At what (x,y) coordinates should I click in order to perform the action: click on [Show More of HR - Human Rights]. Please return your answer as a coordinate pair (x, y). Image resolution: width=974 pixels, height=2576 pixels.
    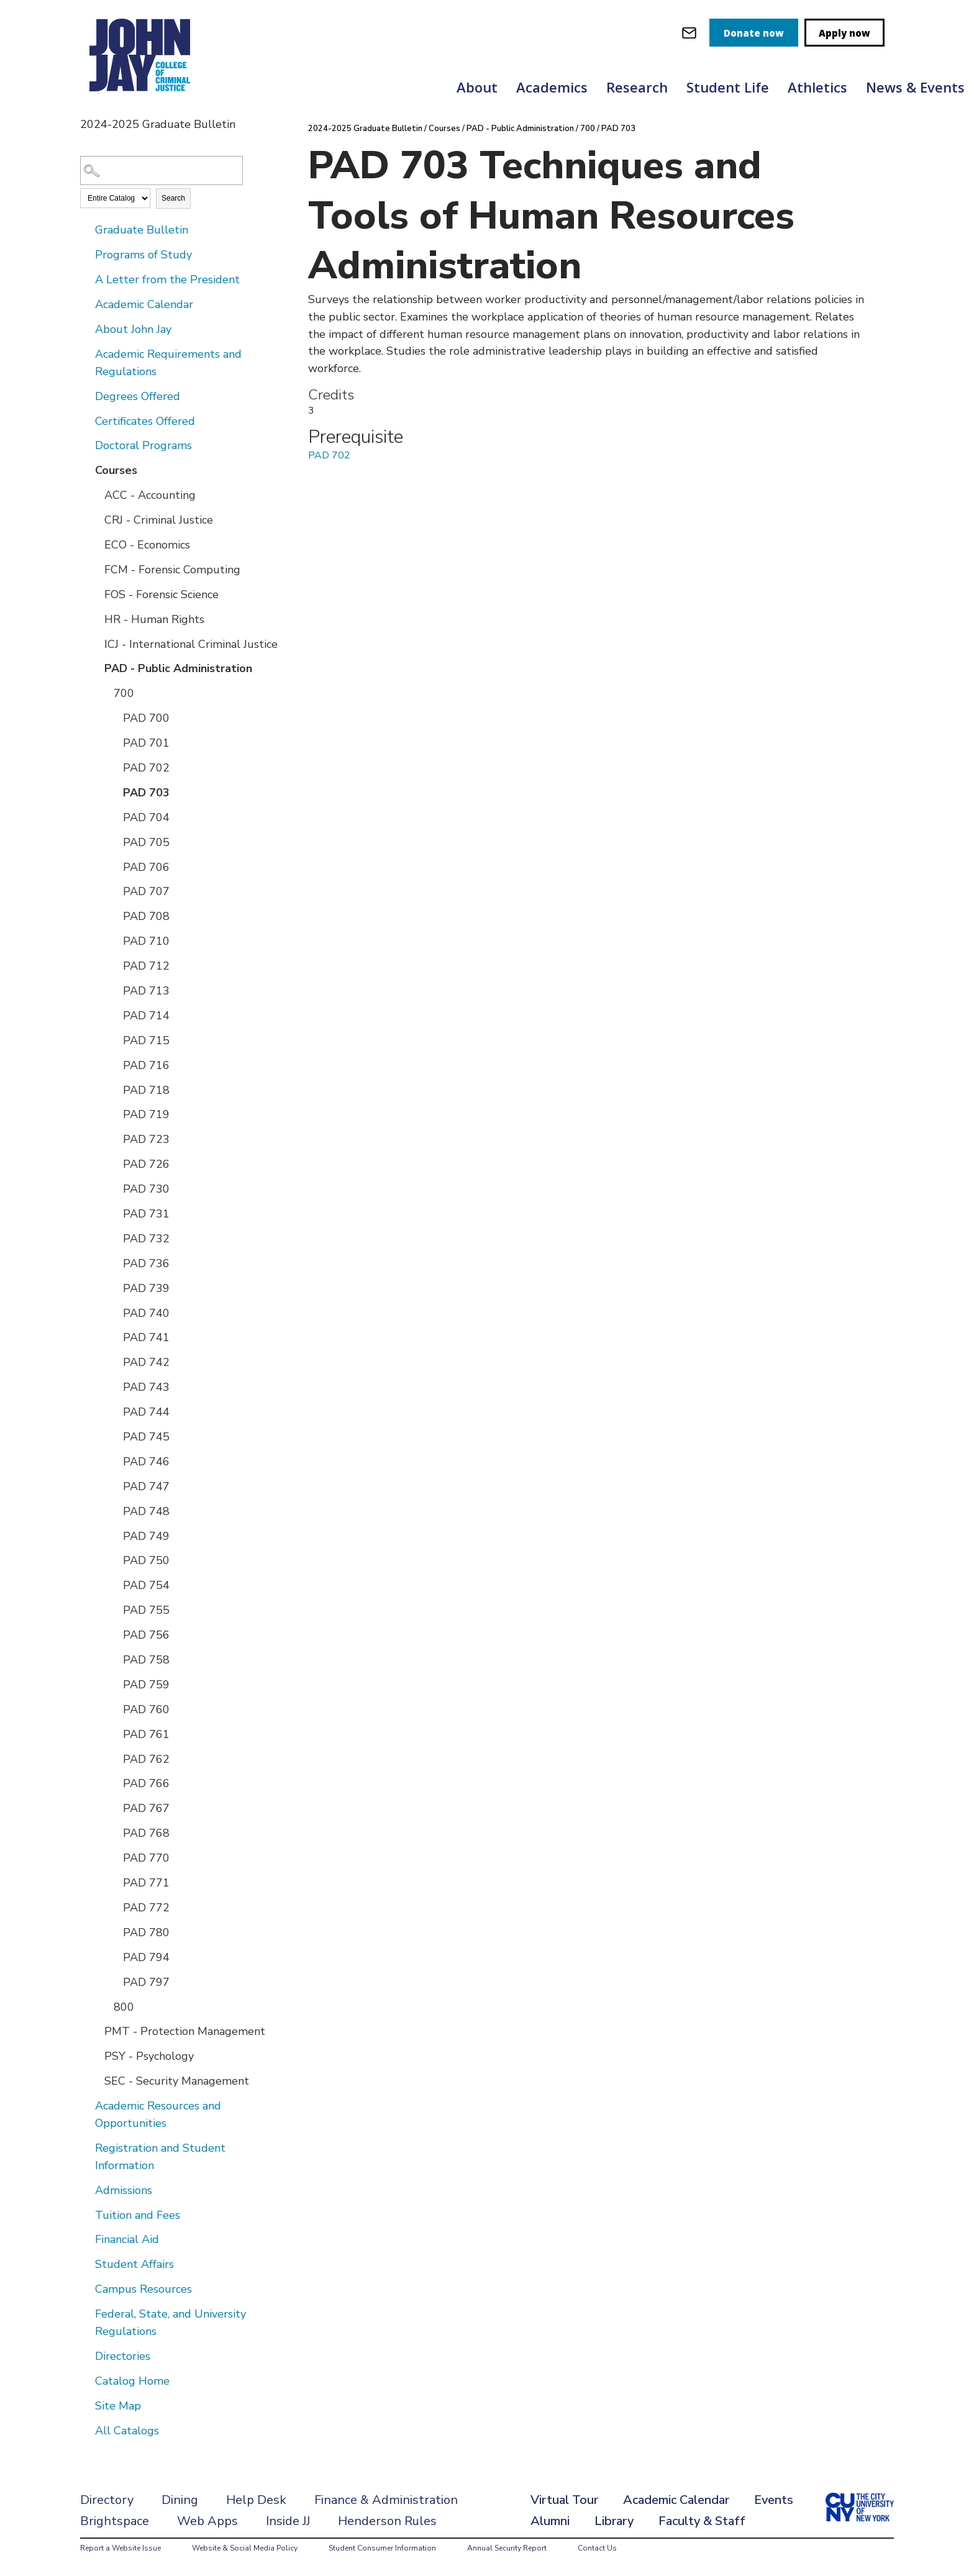
    Looking at the image, I should click on (95, 618).